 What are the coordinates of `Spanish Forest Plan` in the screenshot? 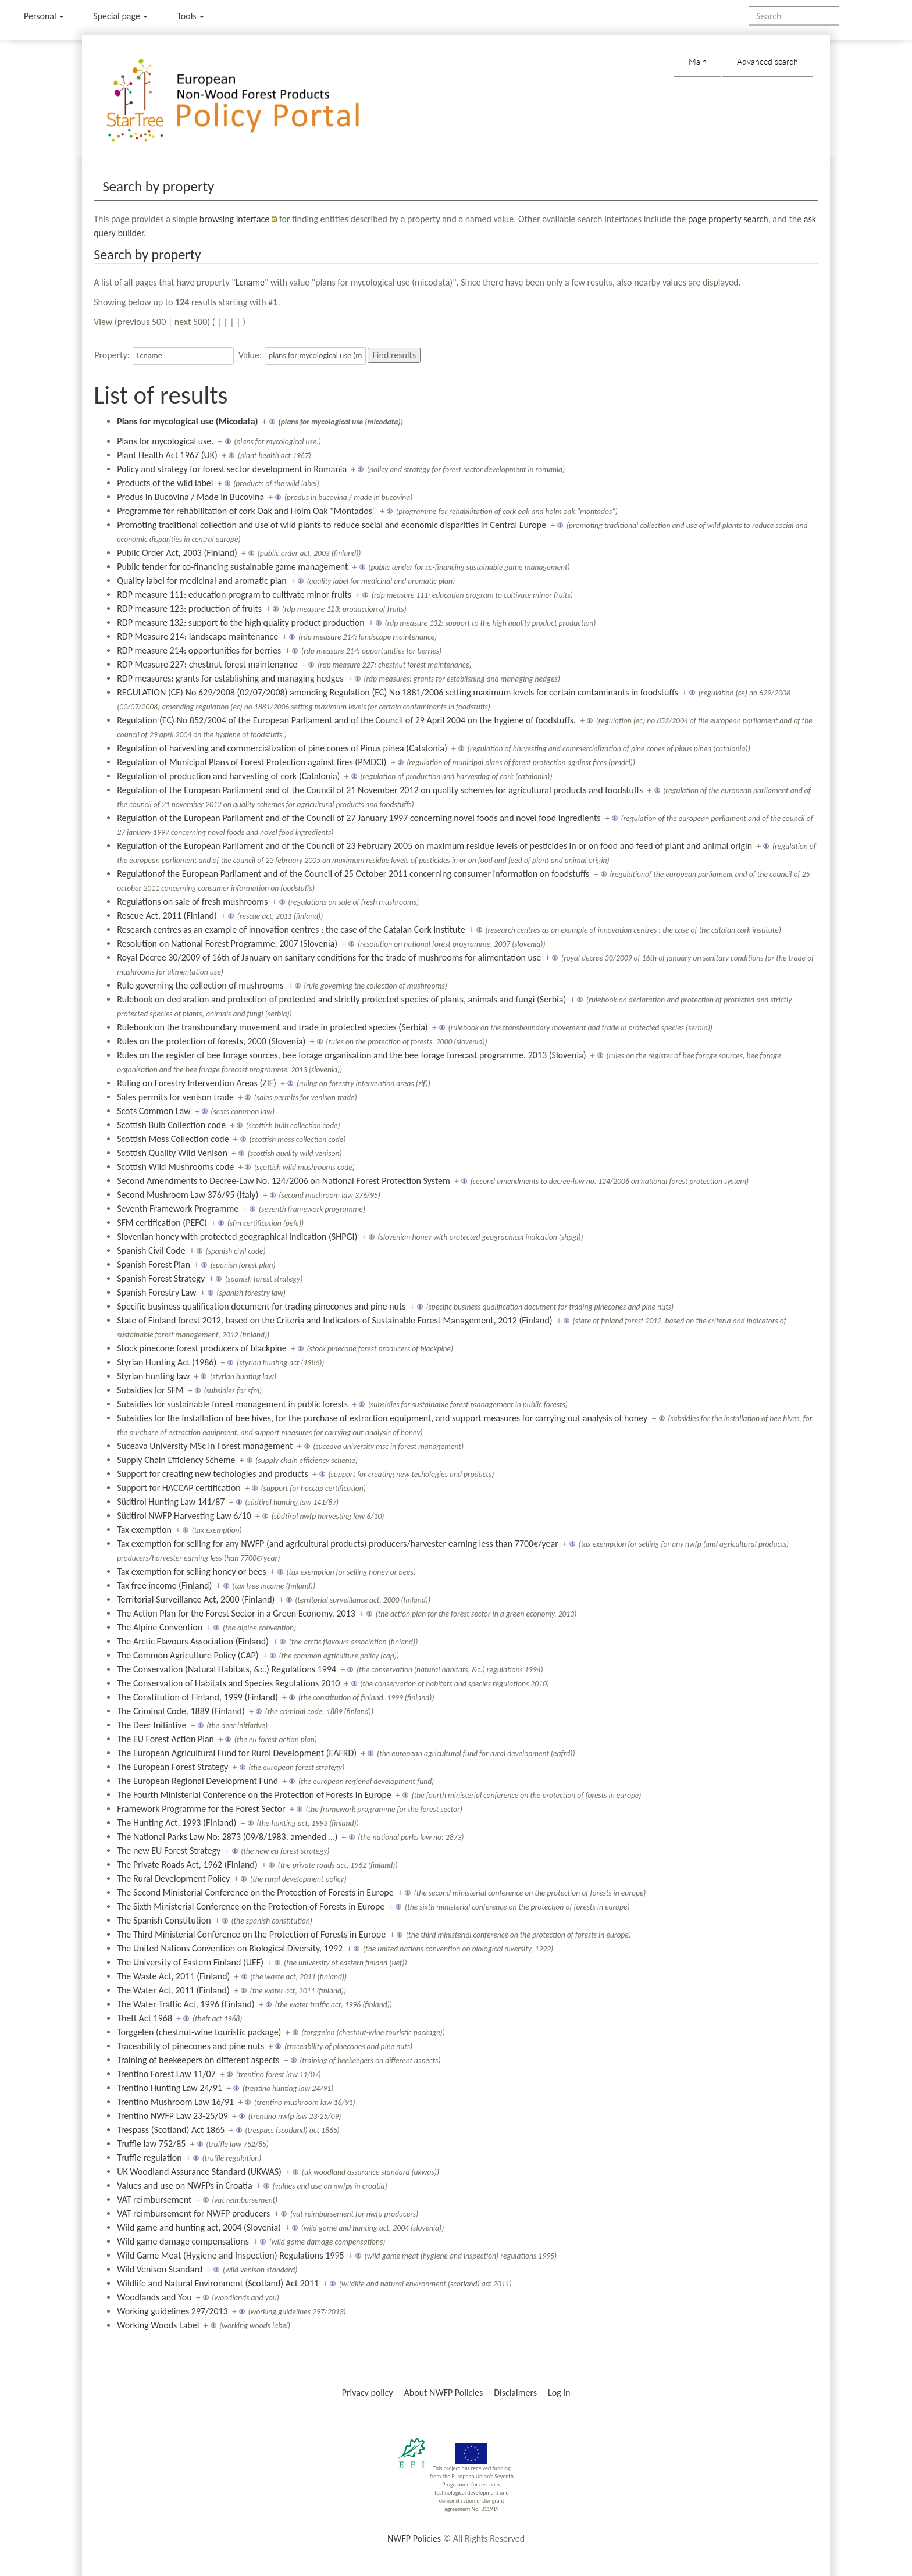 It's located at (153, 1264).